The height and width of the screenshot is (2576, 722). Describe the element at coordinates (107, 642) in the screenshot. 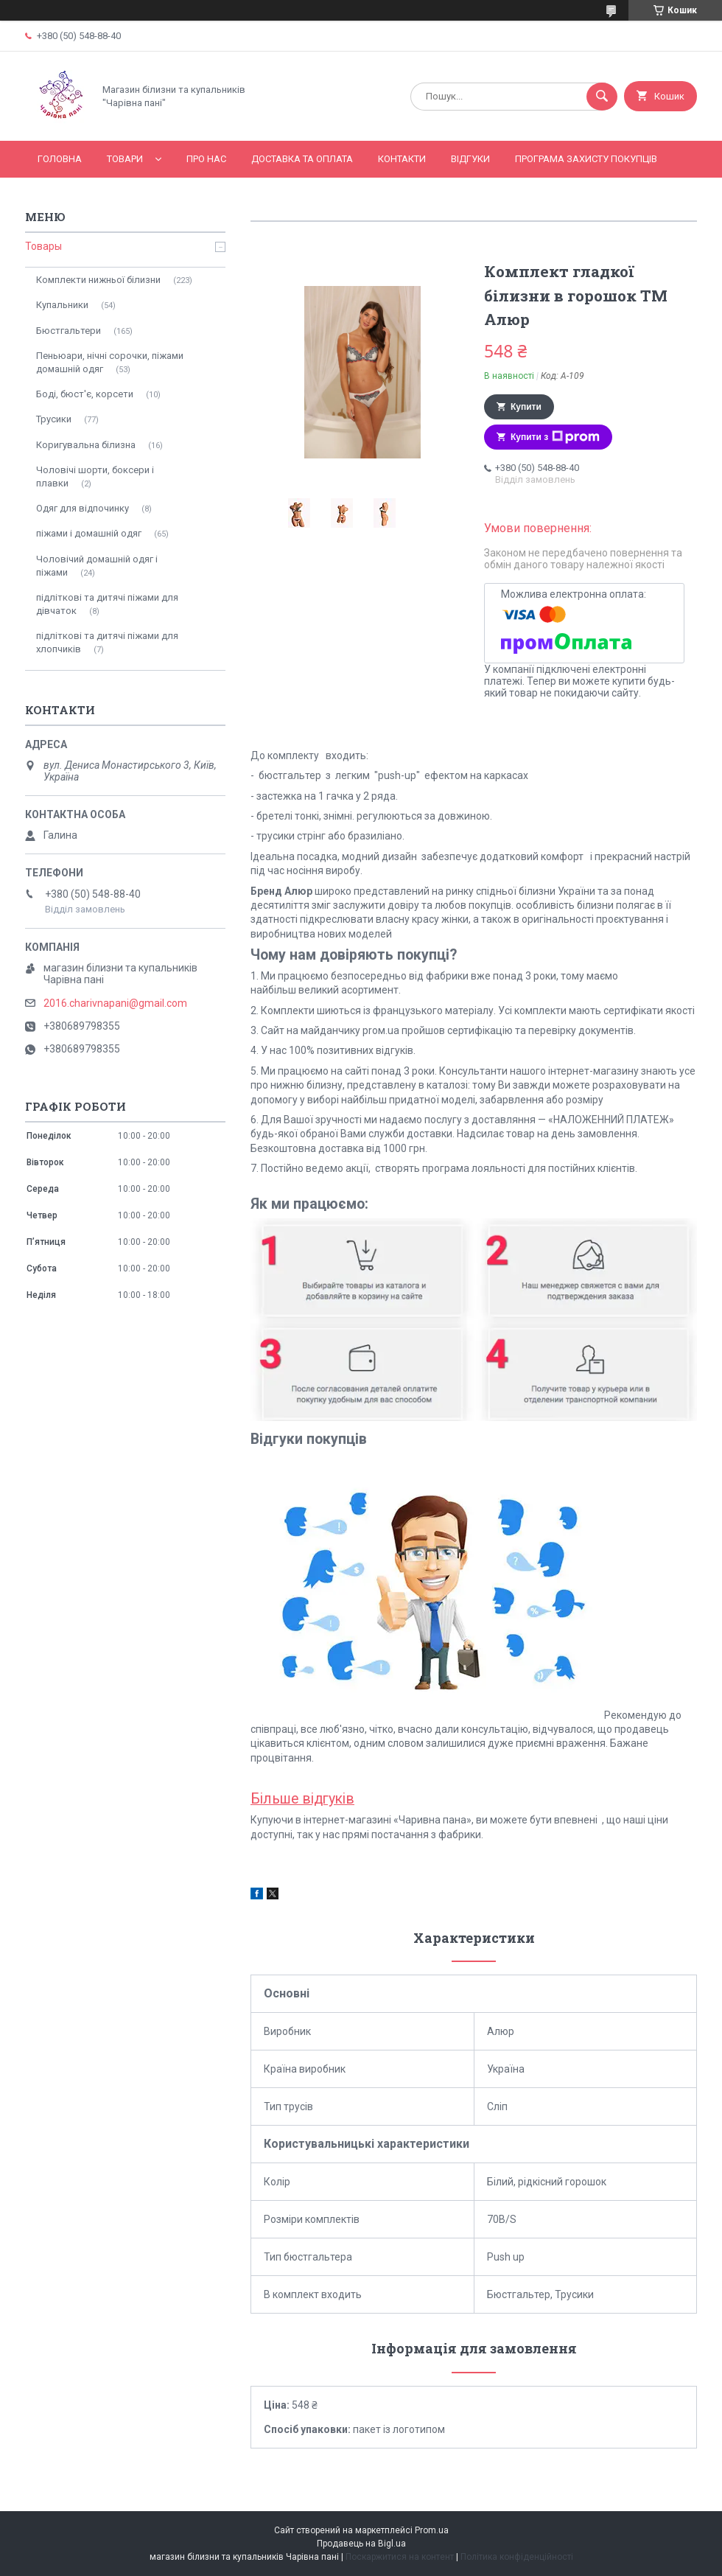

I see `підліткові та дитячі піжами для хлопчиків` at that location.